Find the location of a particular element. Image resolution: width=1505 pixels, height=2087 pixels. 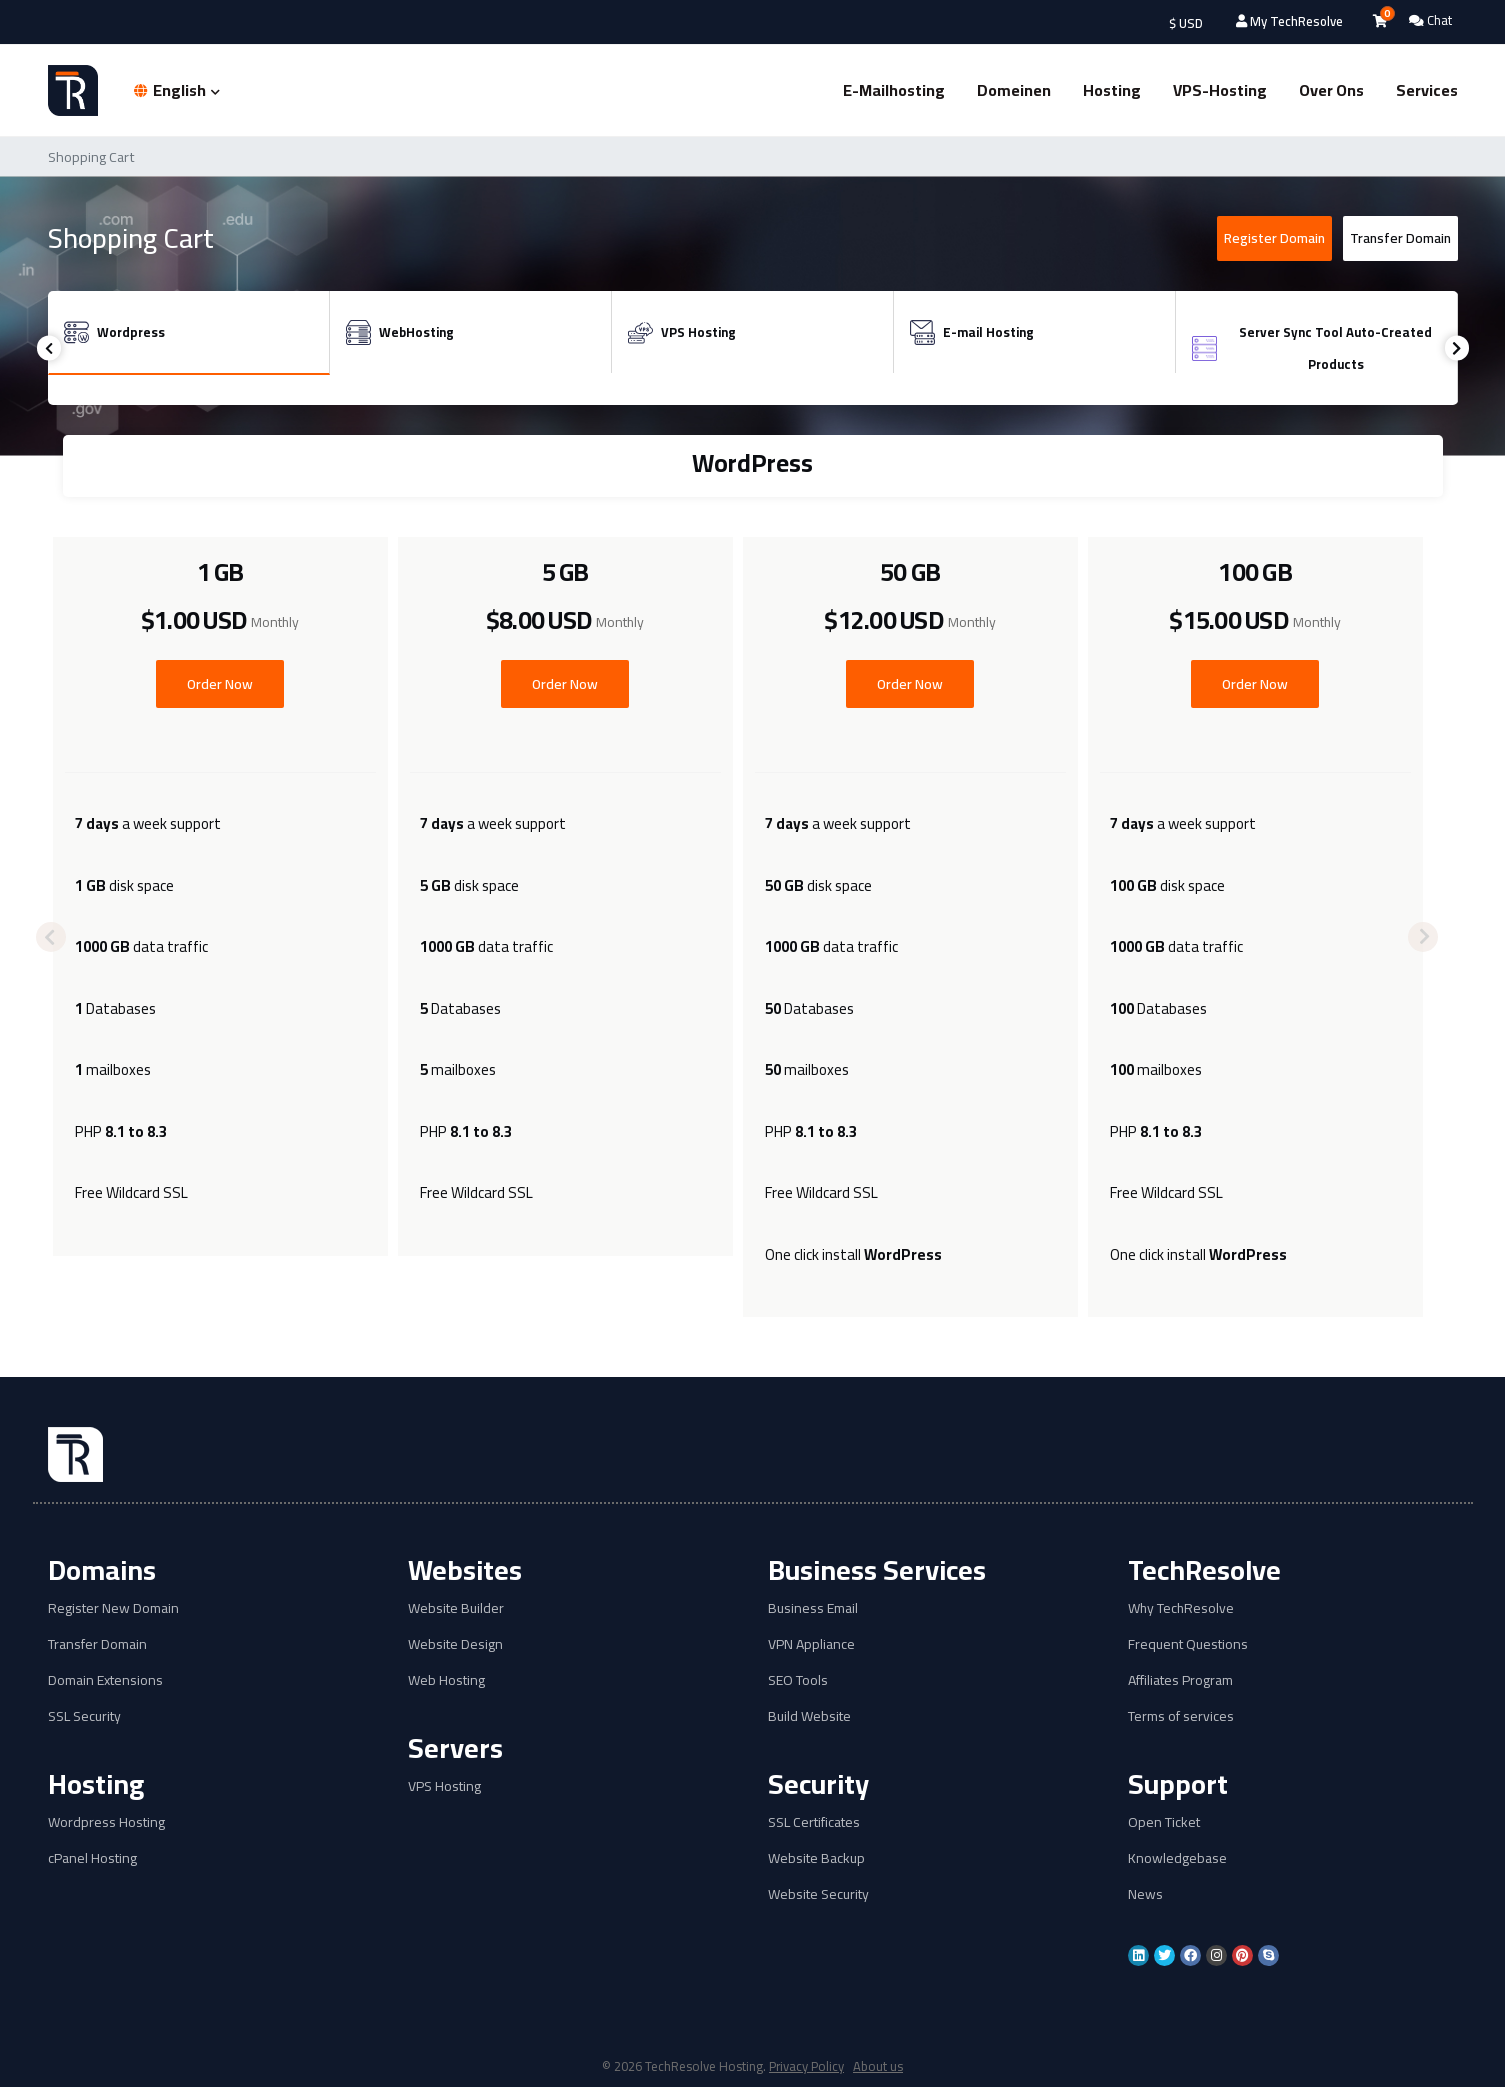

Affiliates Program is located at coordinates (1180, 1680).